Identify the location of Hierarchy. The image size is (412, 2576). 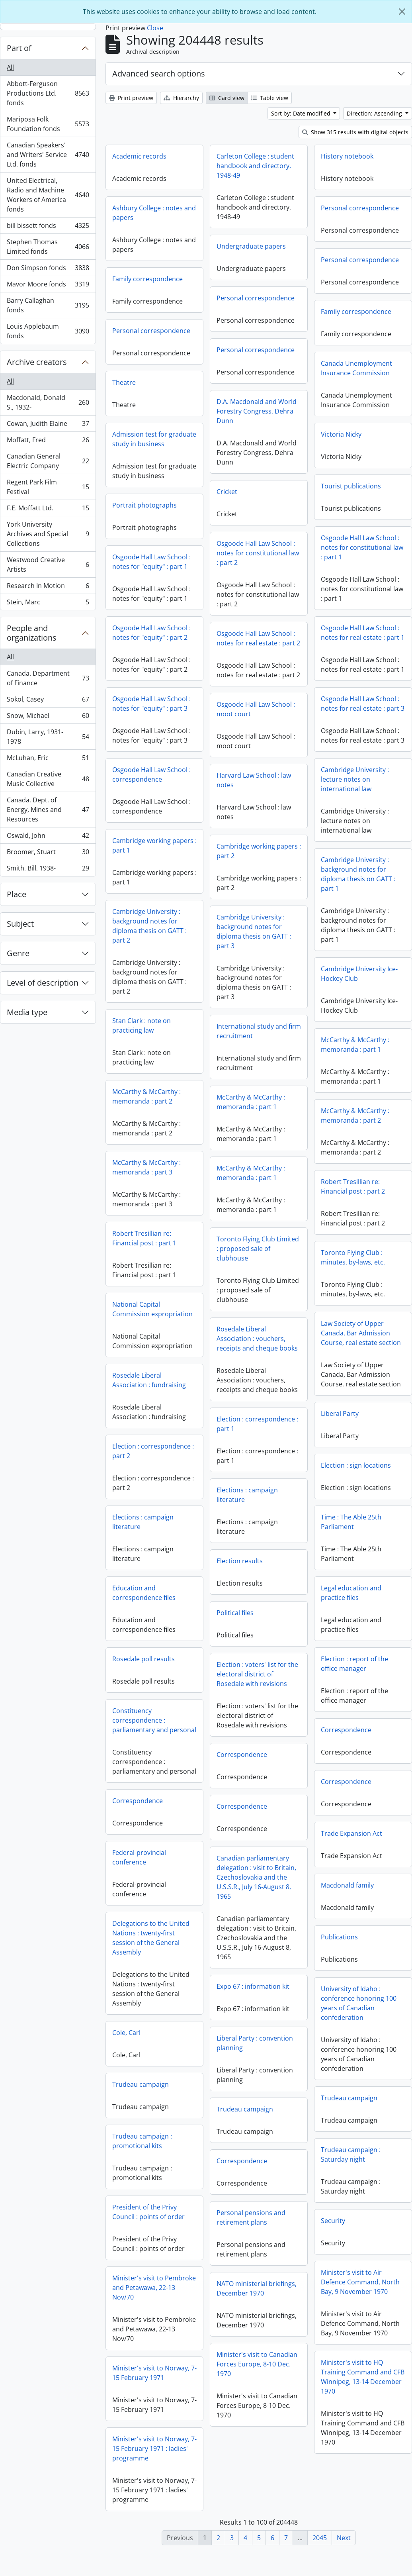
(181, 98).